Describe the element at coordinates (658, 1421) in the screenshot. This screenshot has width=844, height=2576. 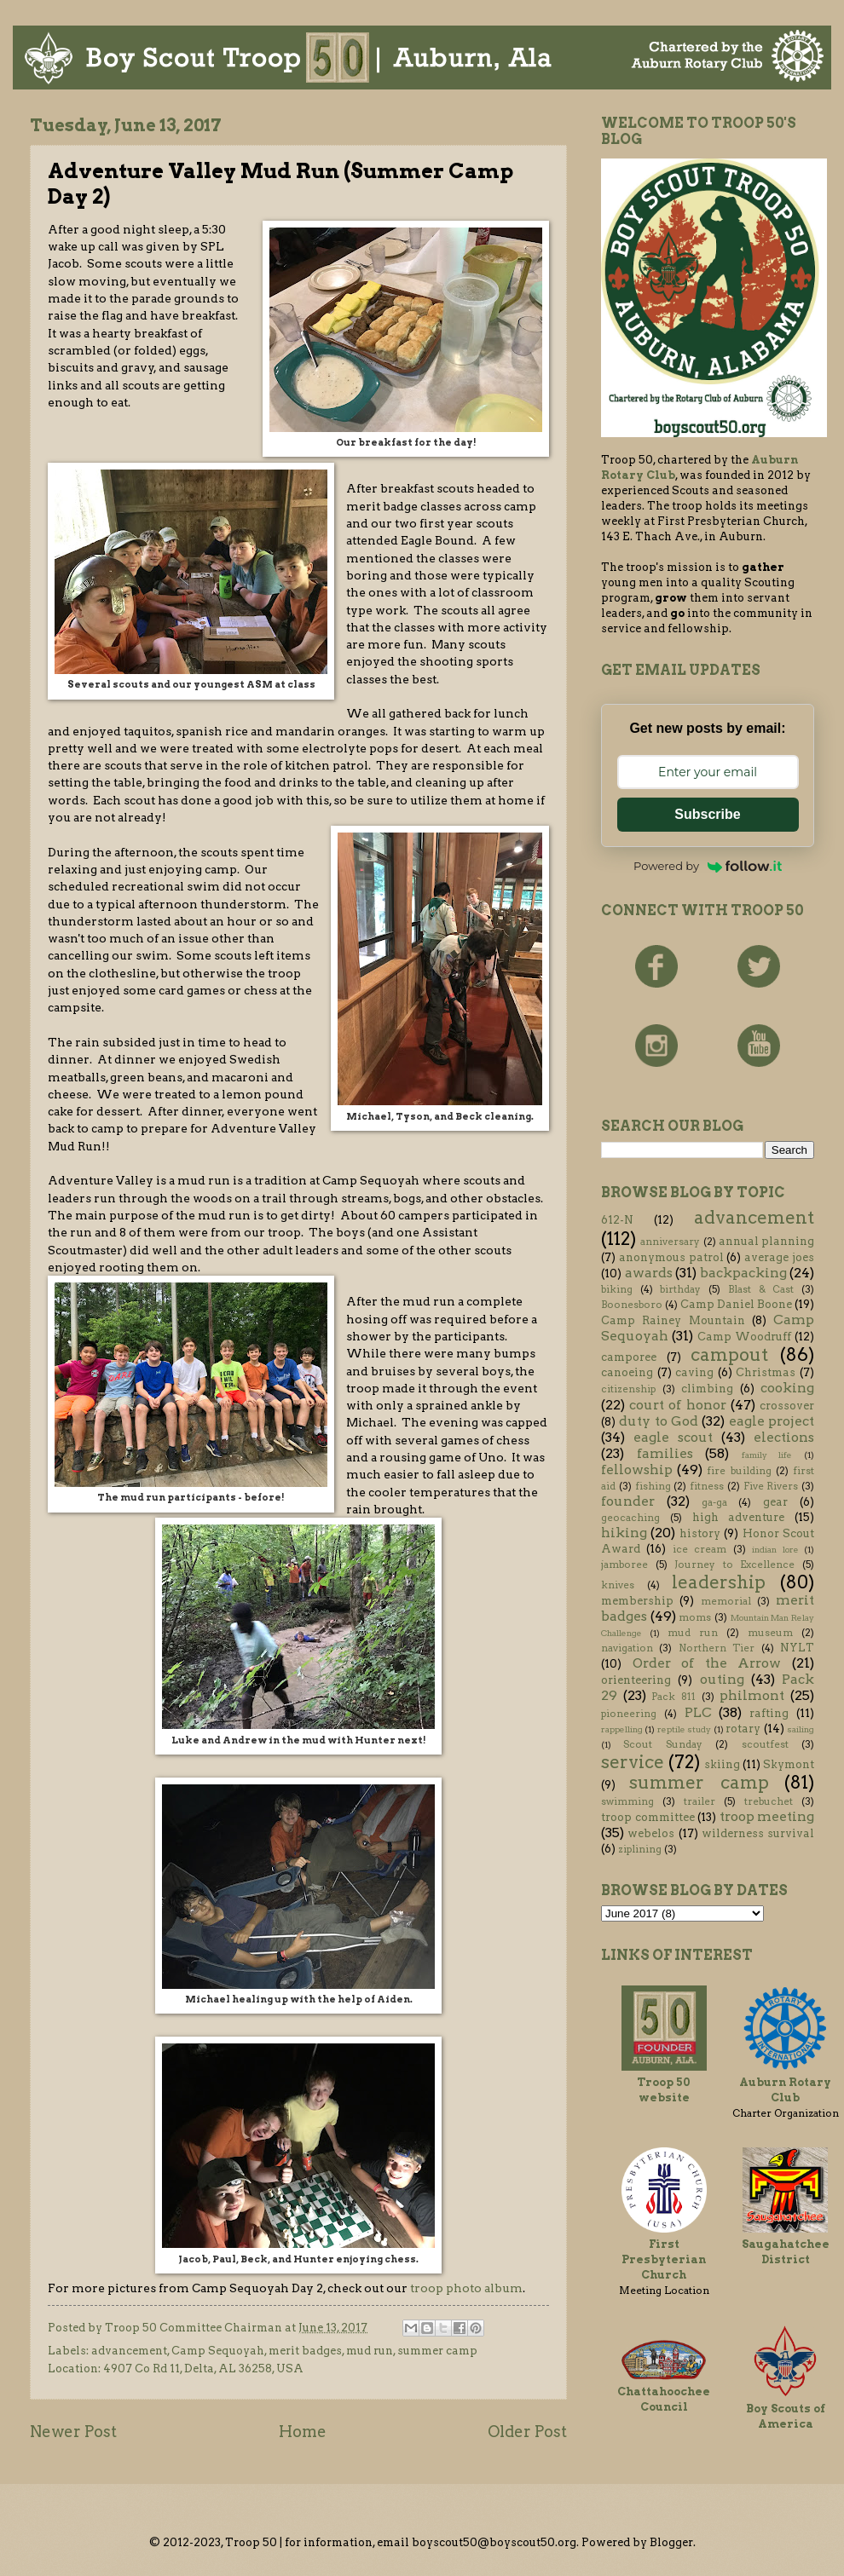
I see `duty to God` at that location.